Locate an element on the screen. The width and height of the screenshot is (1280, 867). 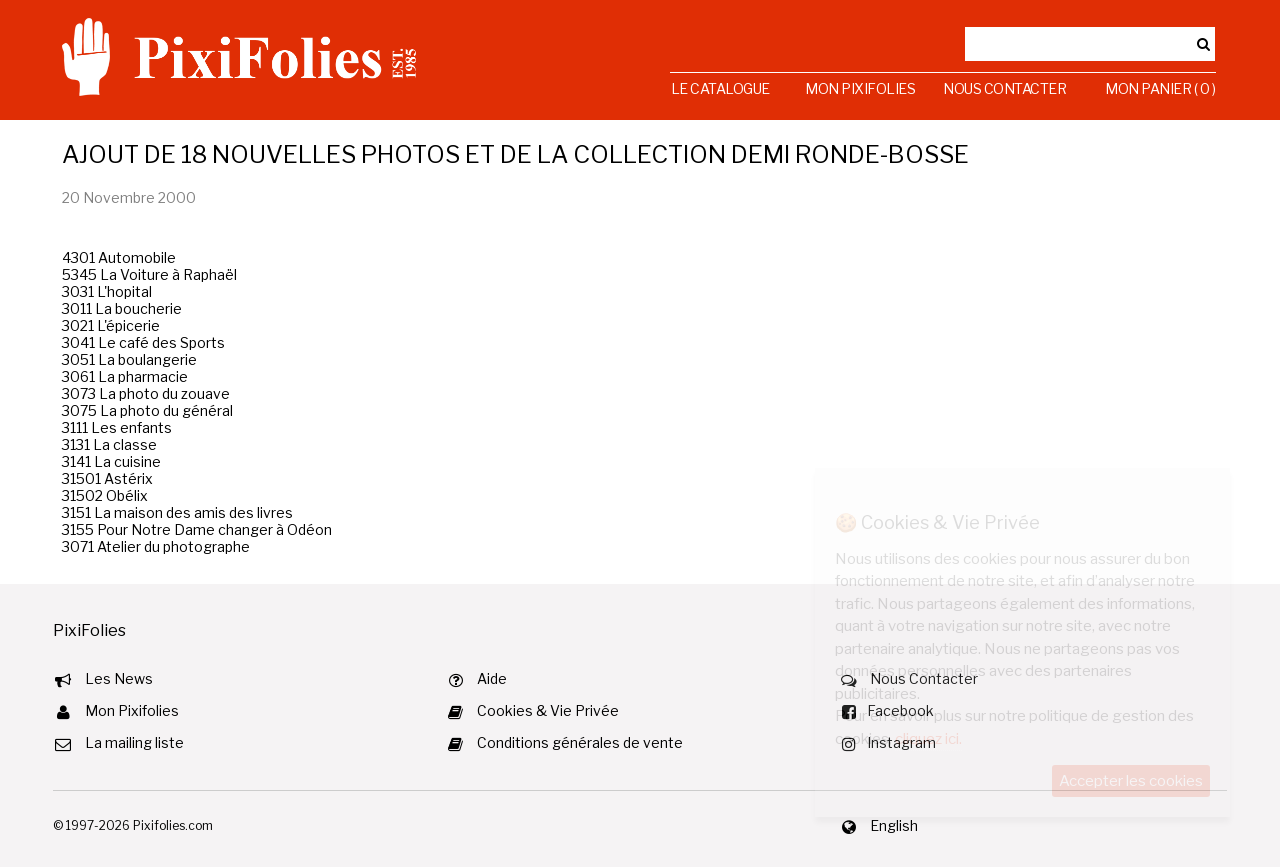
English is located at coordinates (894, 825).